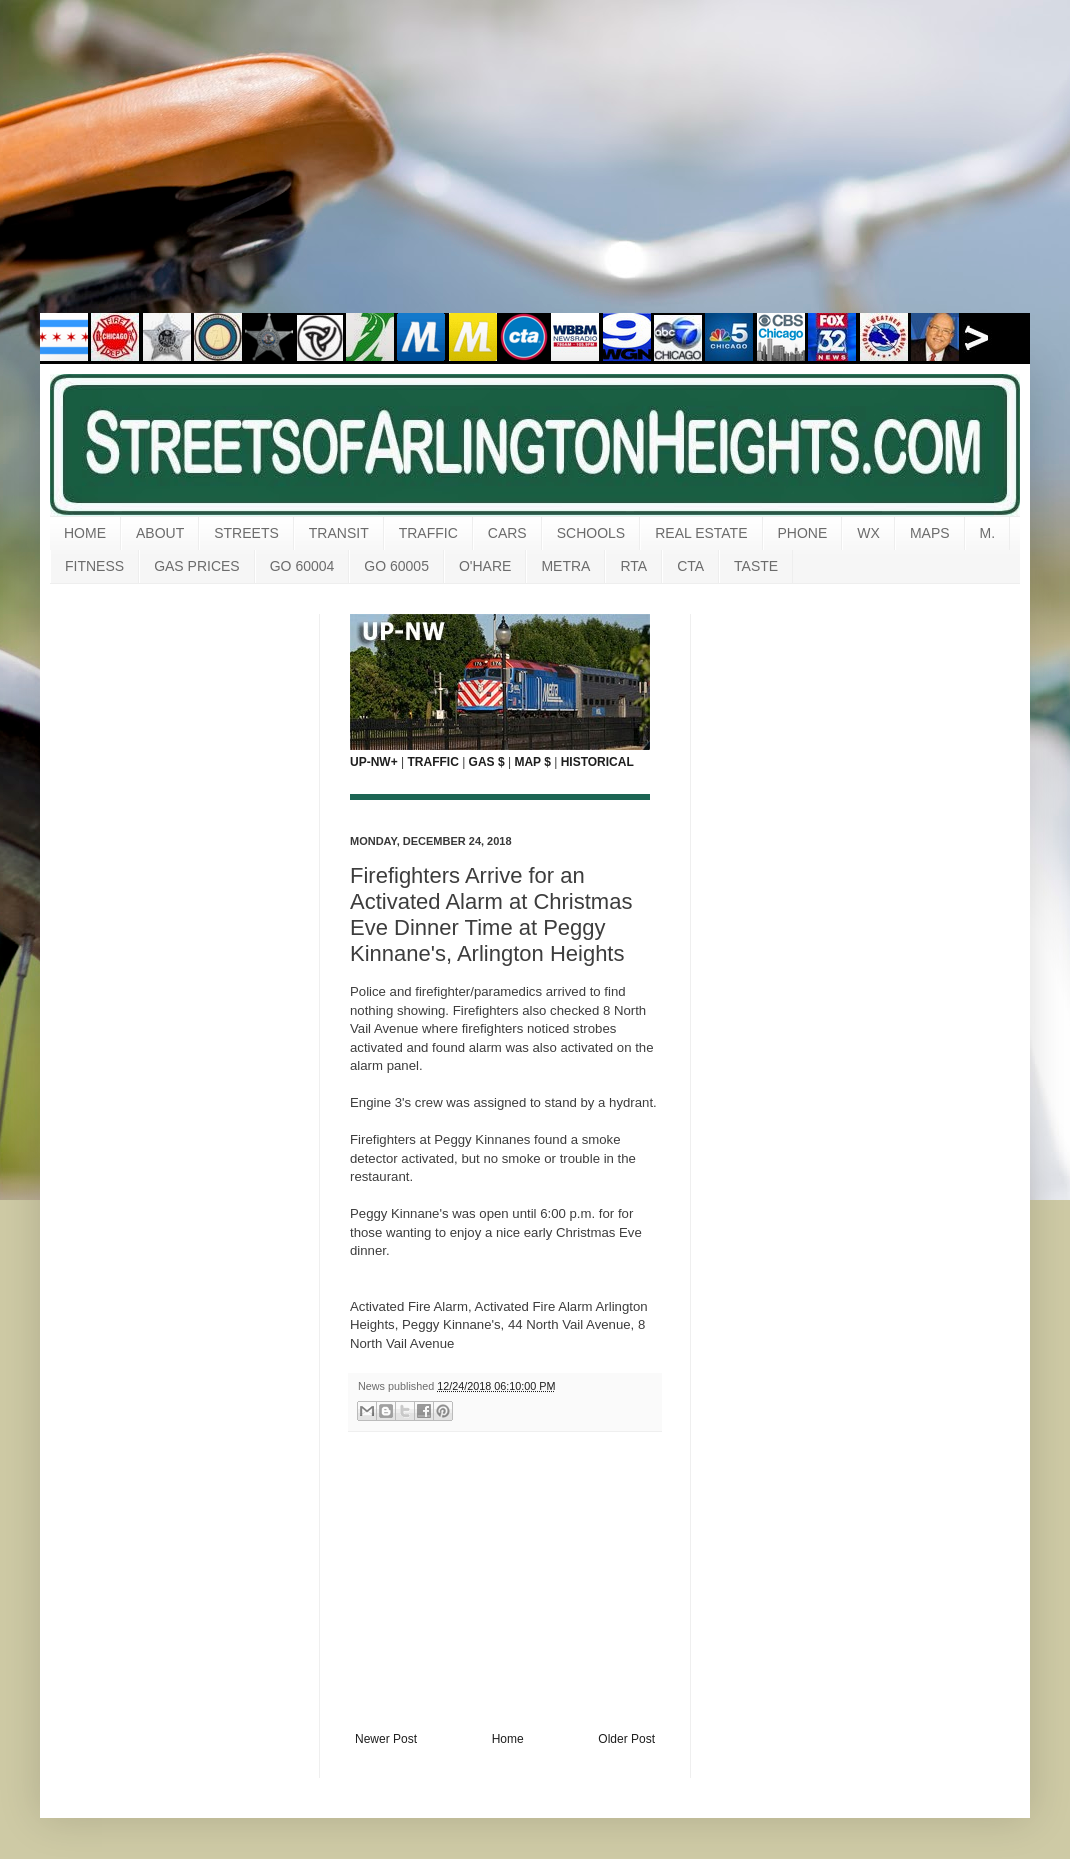 This screenshot has width=1070, height=1859. Describe the element at coordinates (507, 533) in the screenshot. I see `CARS` at that location.